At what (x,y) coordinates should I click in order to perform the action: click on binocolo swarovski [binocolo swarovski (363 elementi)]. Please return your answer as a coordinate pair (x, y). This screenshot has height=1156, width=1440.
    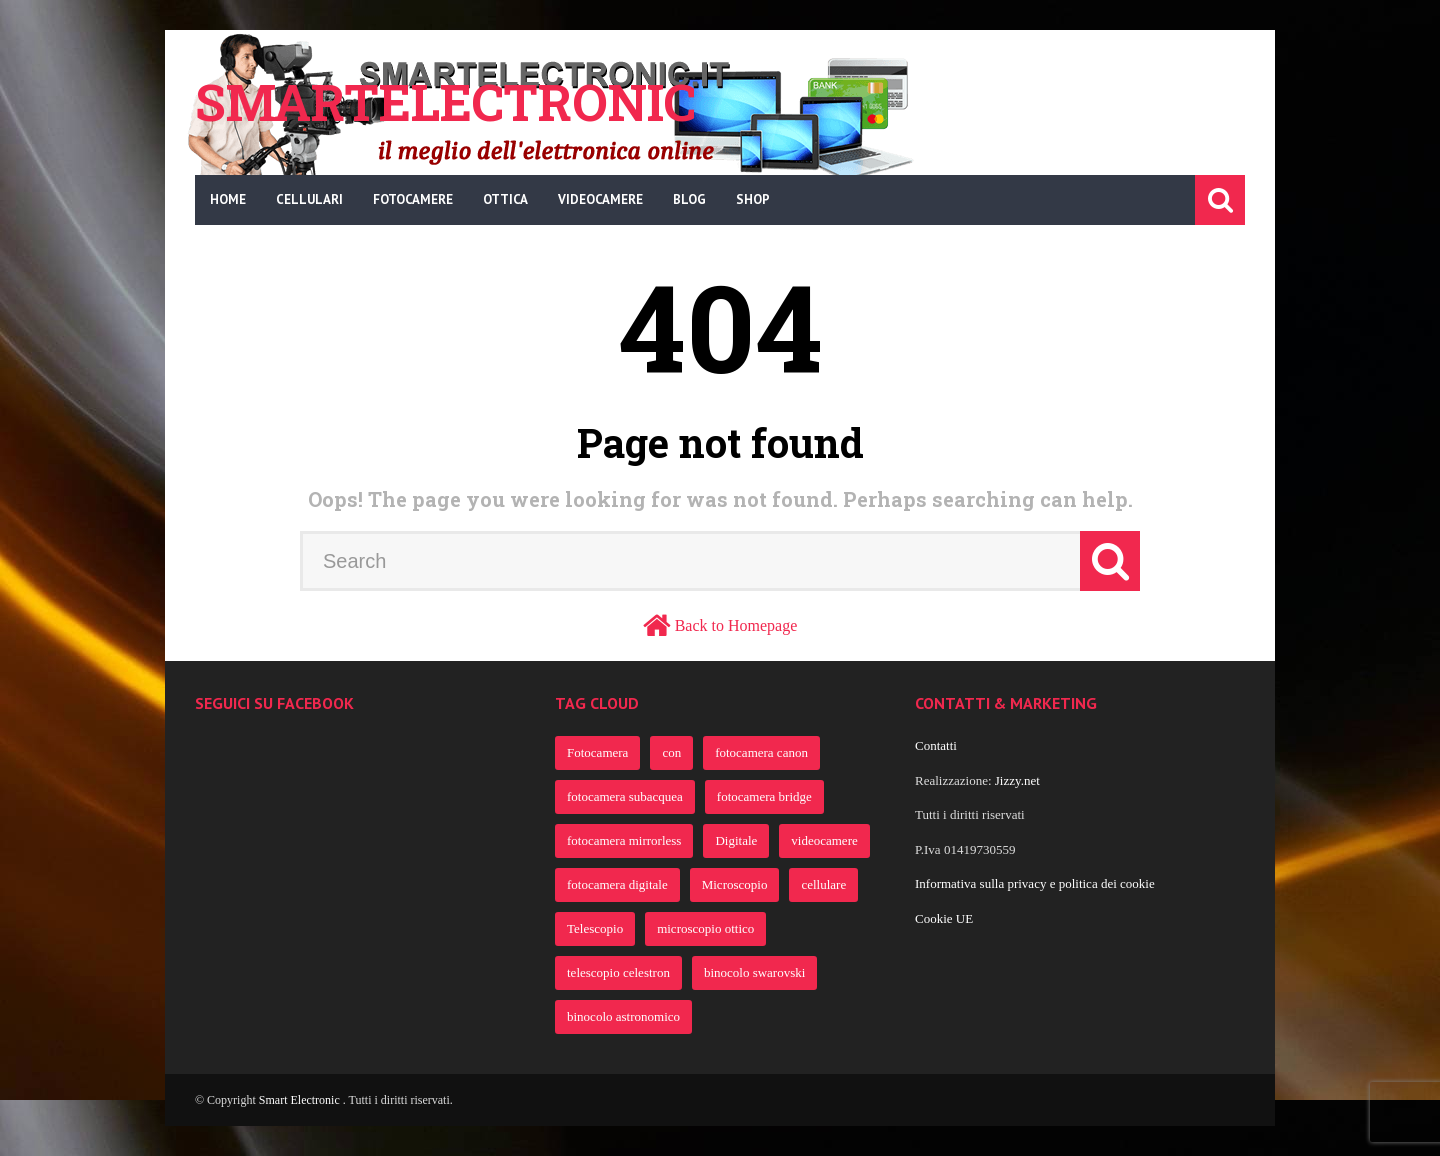
    Looking at the image, I should click on (754, 972).